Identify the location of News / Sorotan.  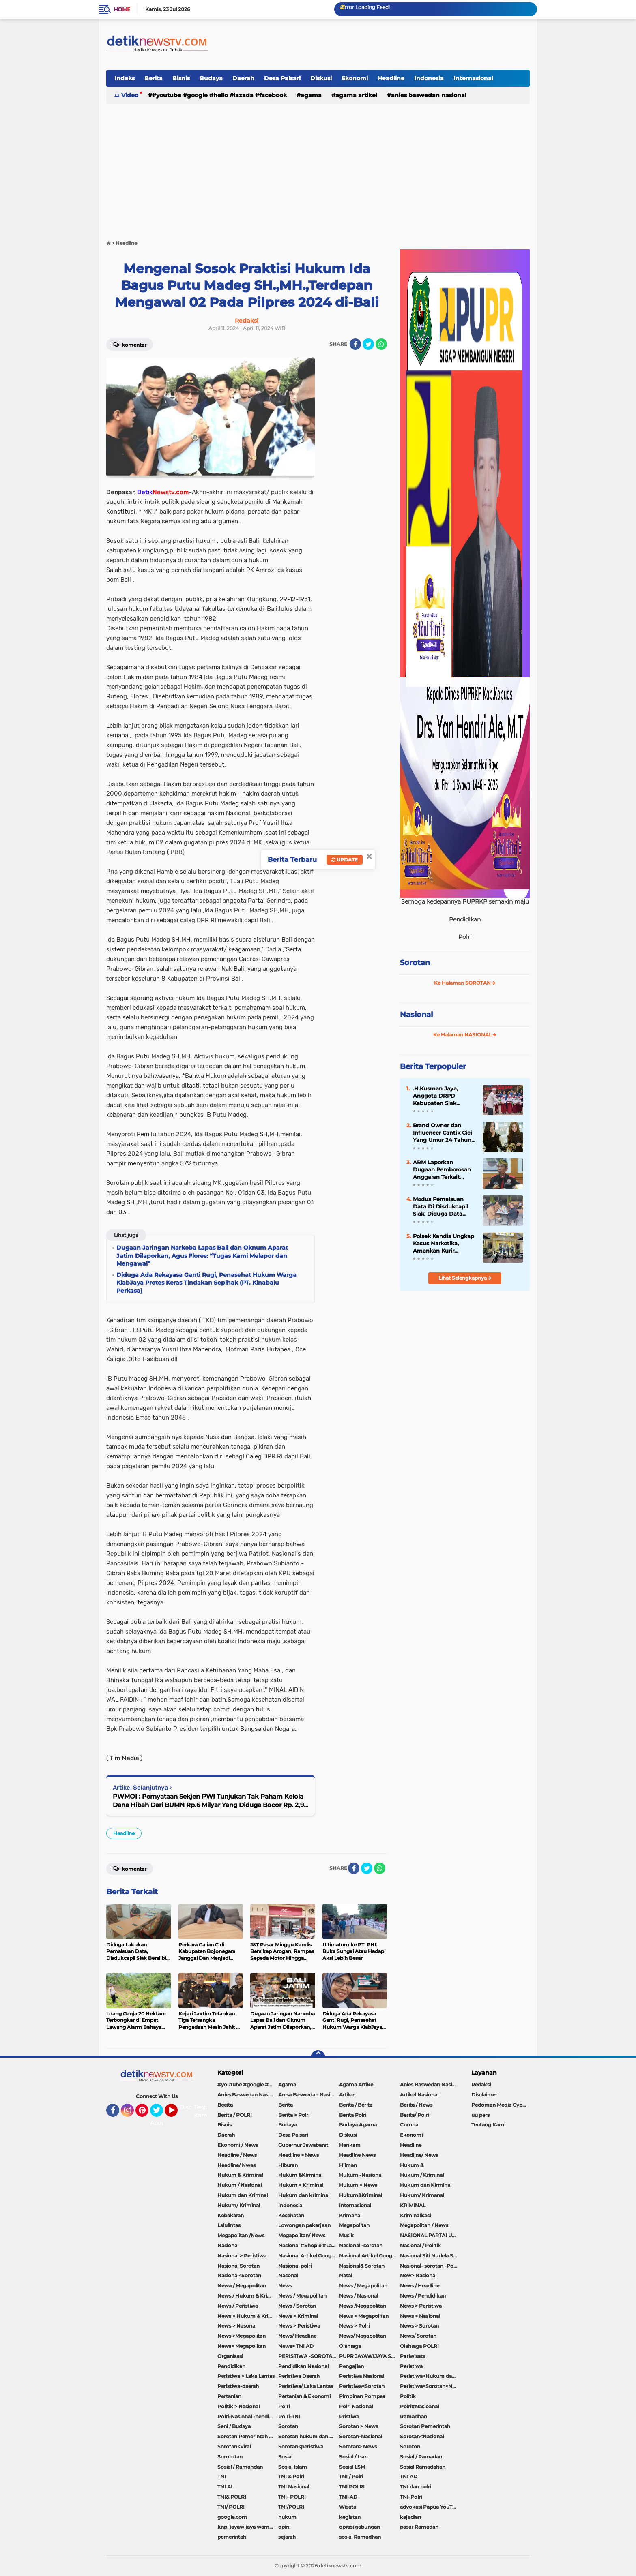
(297, 2306).